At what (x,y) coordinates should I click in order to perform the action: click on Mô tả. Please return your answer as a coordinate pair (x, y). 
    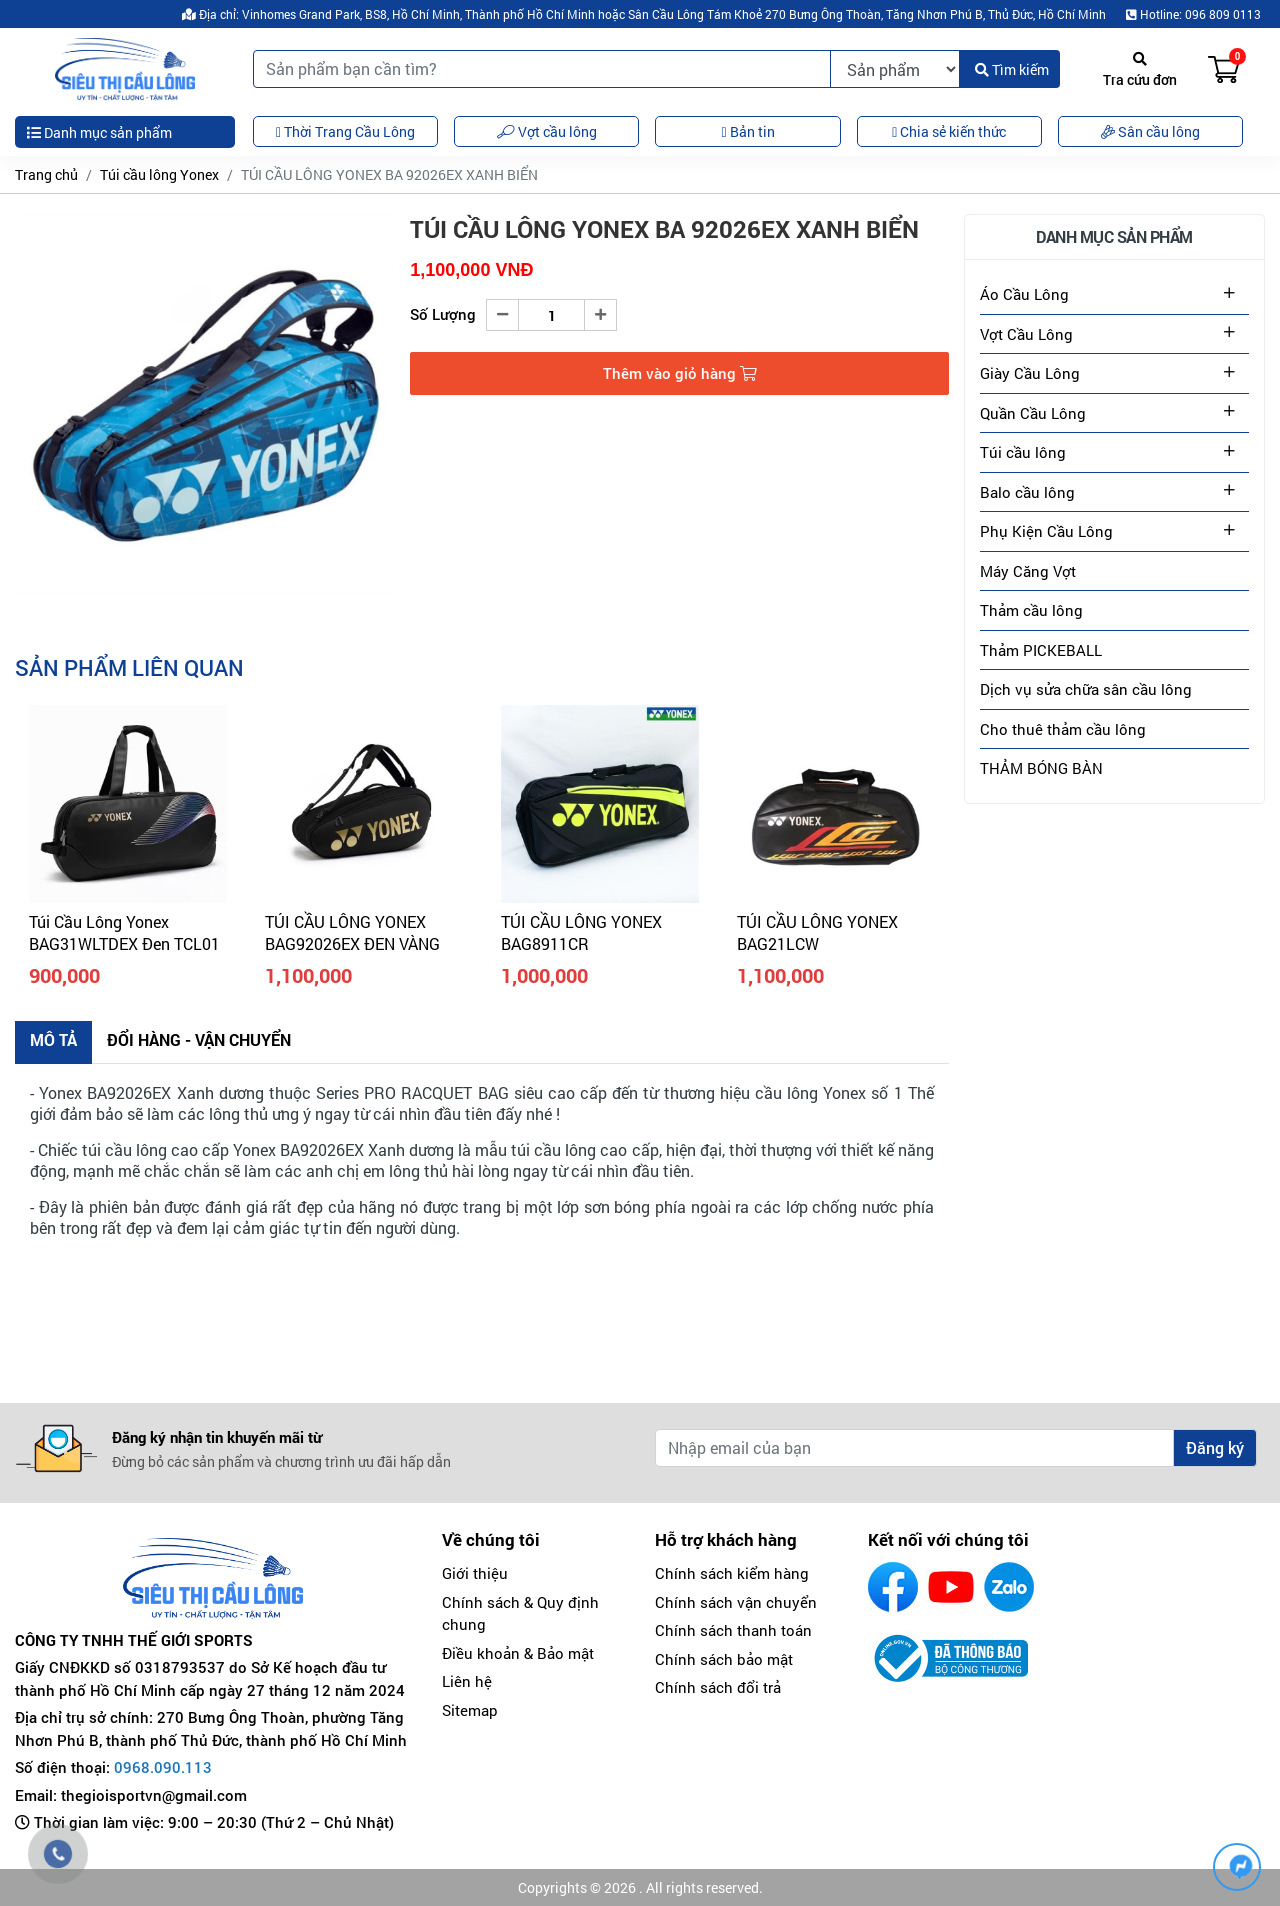
    Looking at the image, I should click on (53, 1039).